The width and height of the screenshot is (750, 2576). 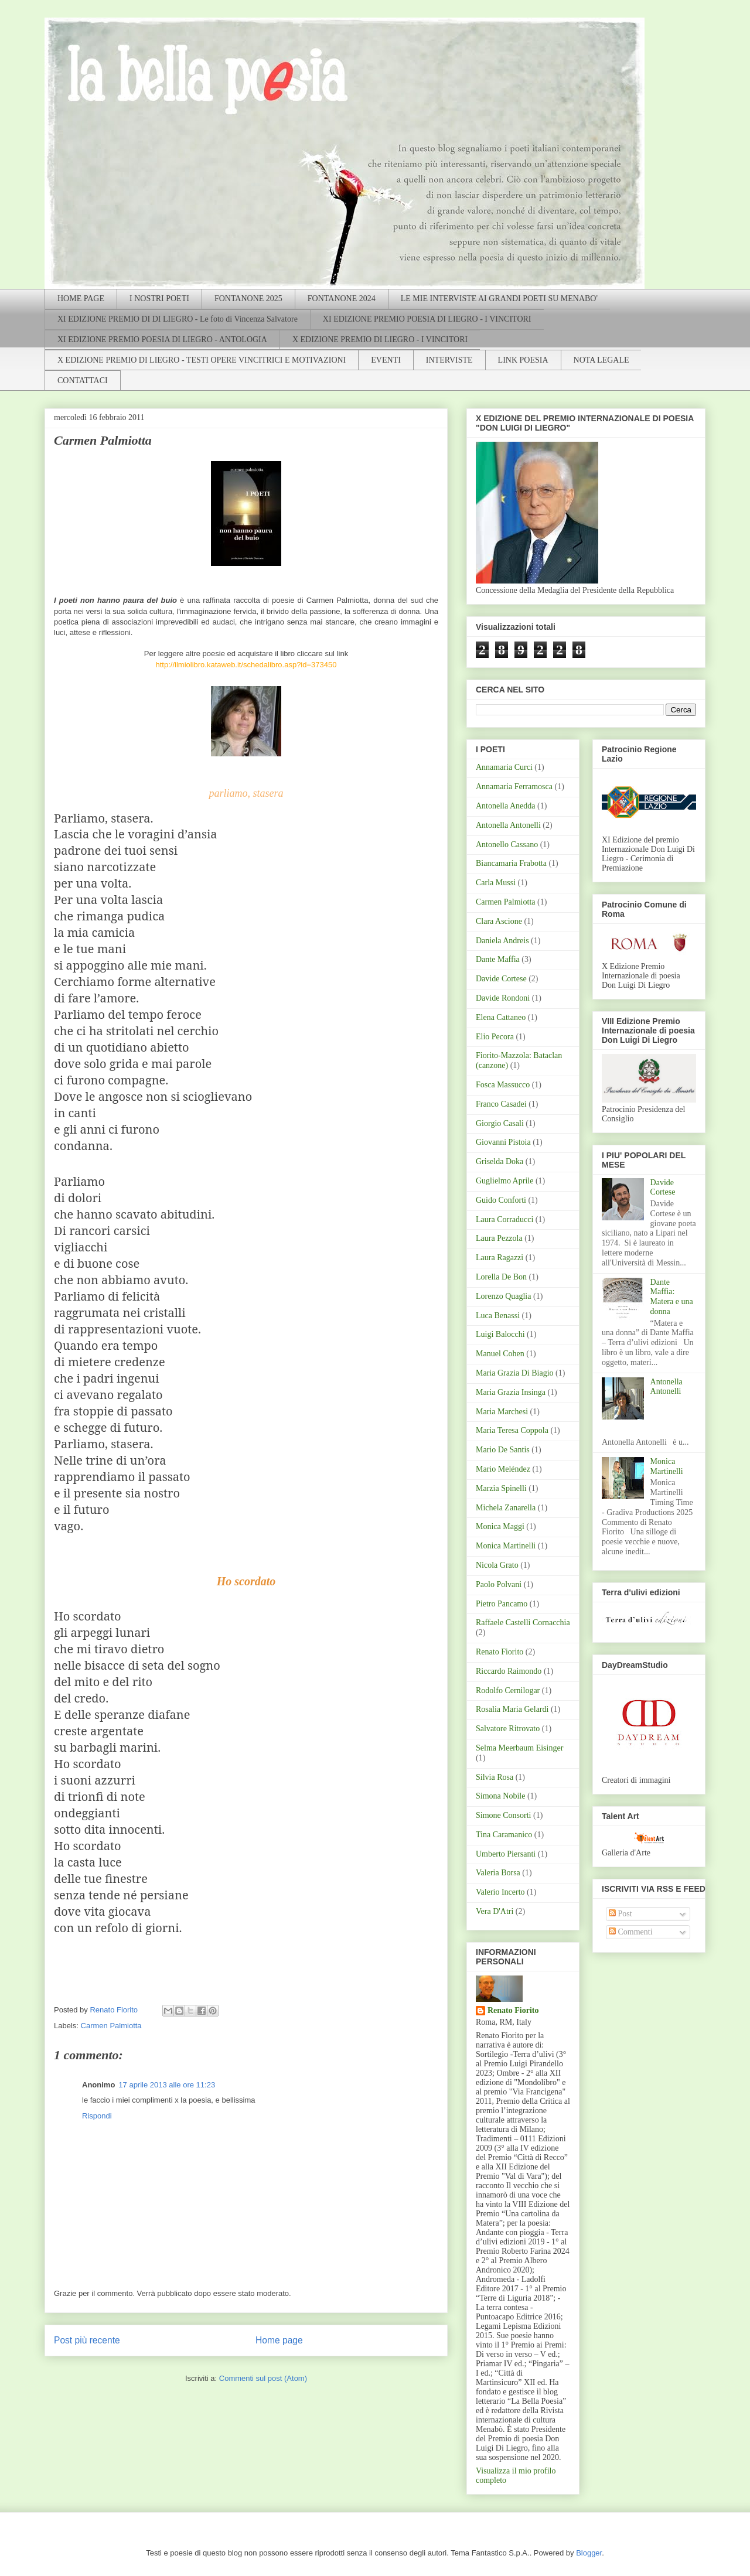 I want to click on Paolo Polvani, so click(x=498, y=1584).